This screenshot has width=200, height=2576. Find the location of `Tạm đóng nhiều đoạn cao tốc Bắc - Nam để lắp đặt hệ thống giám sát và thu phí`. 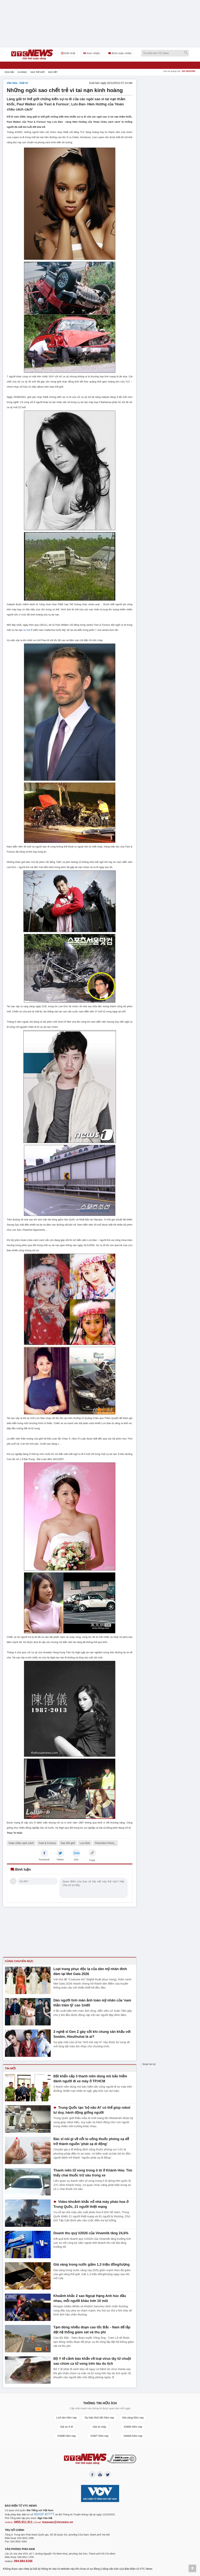

Tạm đóng nhiều đoạn cao tốc Bắc - Nam để lắp đặt hệ thống giám sát và thu phí is located at coordinates (92, 2329).